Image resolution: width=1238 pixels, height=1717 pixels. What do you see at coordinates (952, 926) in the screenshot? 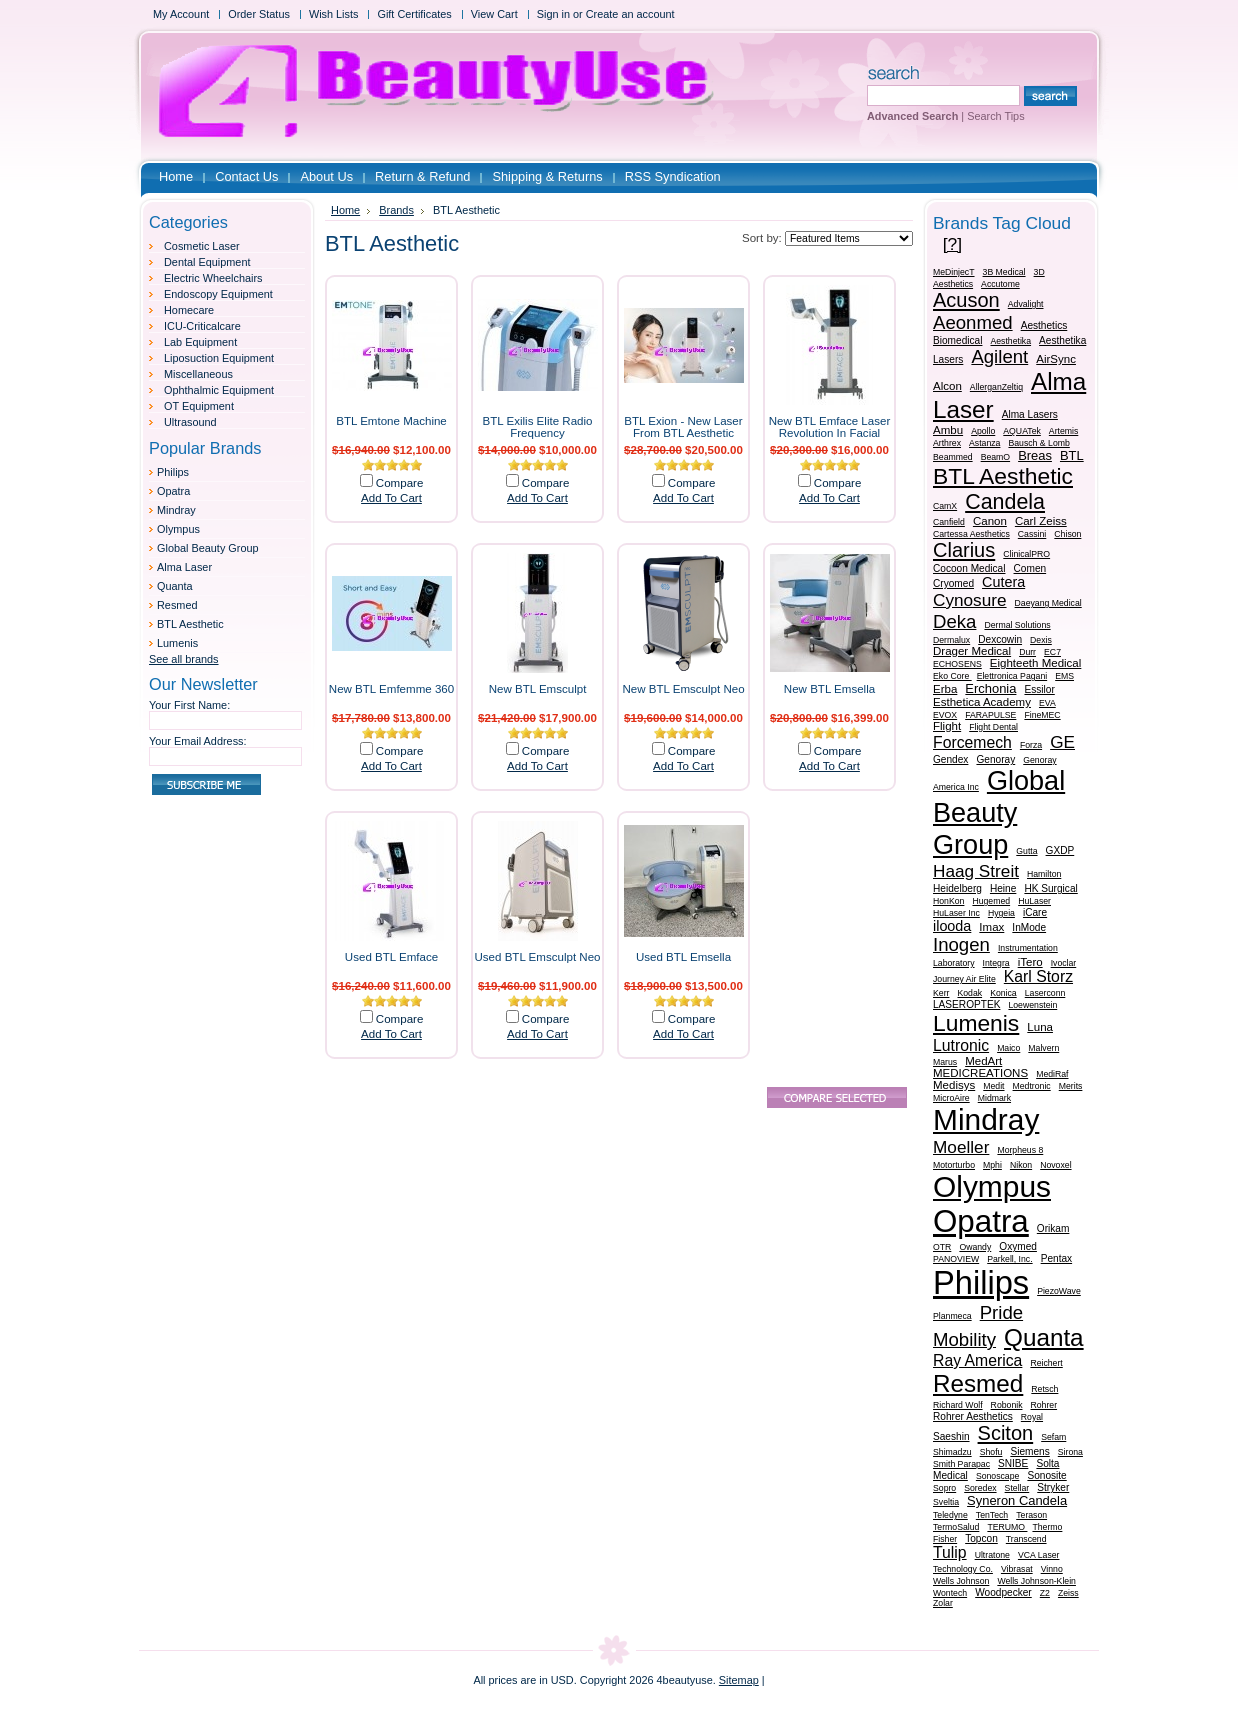
I see `ilooda` at bounding box center [952, 926].